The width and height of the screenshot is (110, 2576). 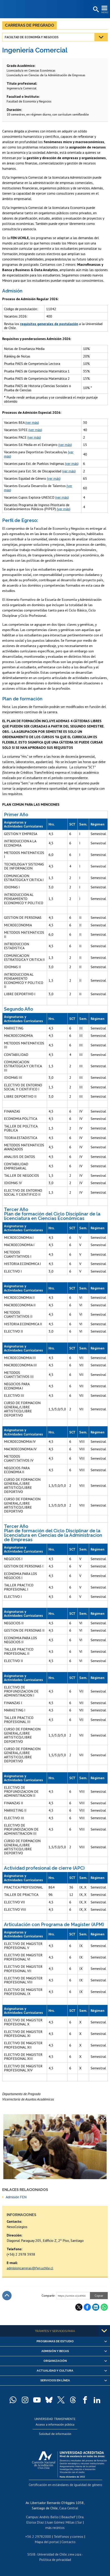 What do you see at coordinates (32, 422) in the screenshot?
I see `(ver más)` at bounding box center [32, 422].